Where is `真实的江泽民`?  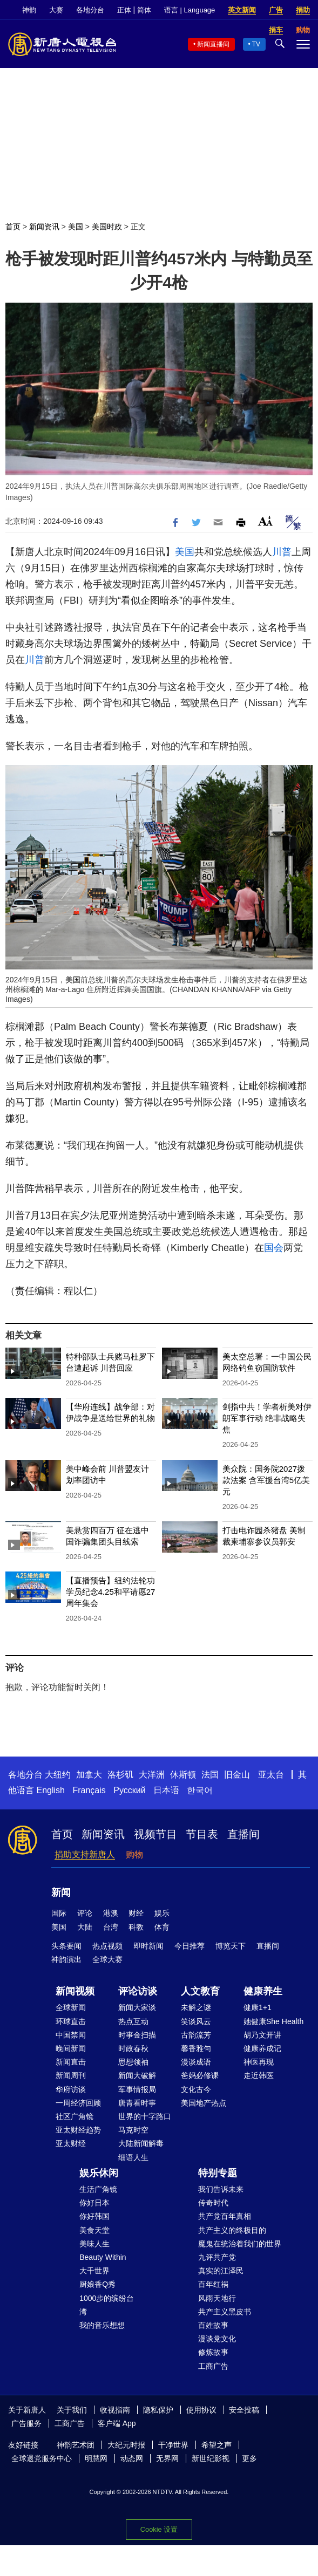 真实的江泽民 is located at coordinates (220, 2270).